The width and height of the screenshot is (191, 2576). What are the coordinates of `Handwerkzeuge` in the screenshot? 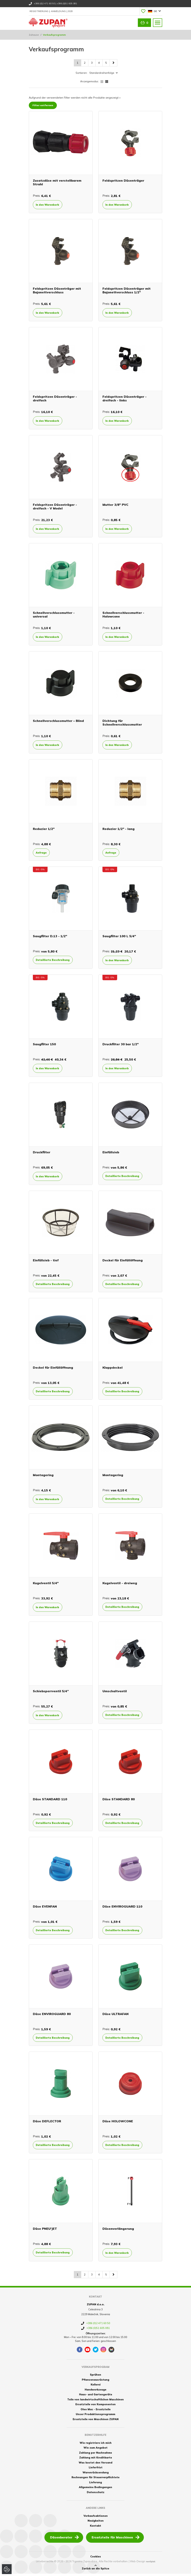 It's located at (95, 2391).